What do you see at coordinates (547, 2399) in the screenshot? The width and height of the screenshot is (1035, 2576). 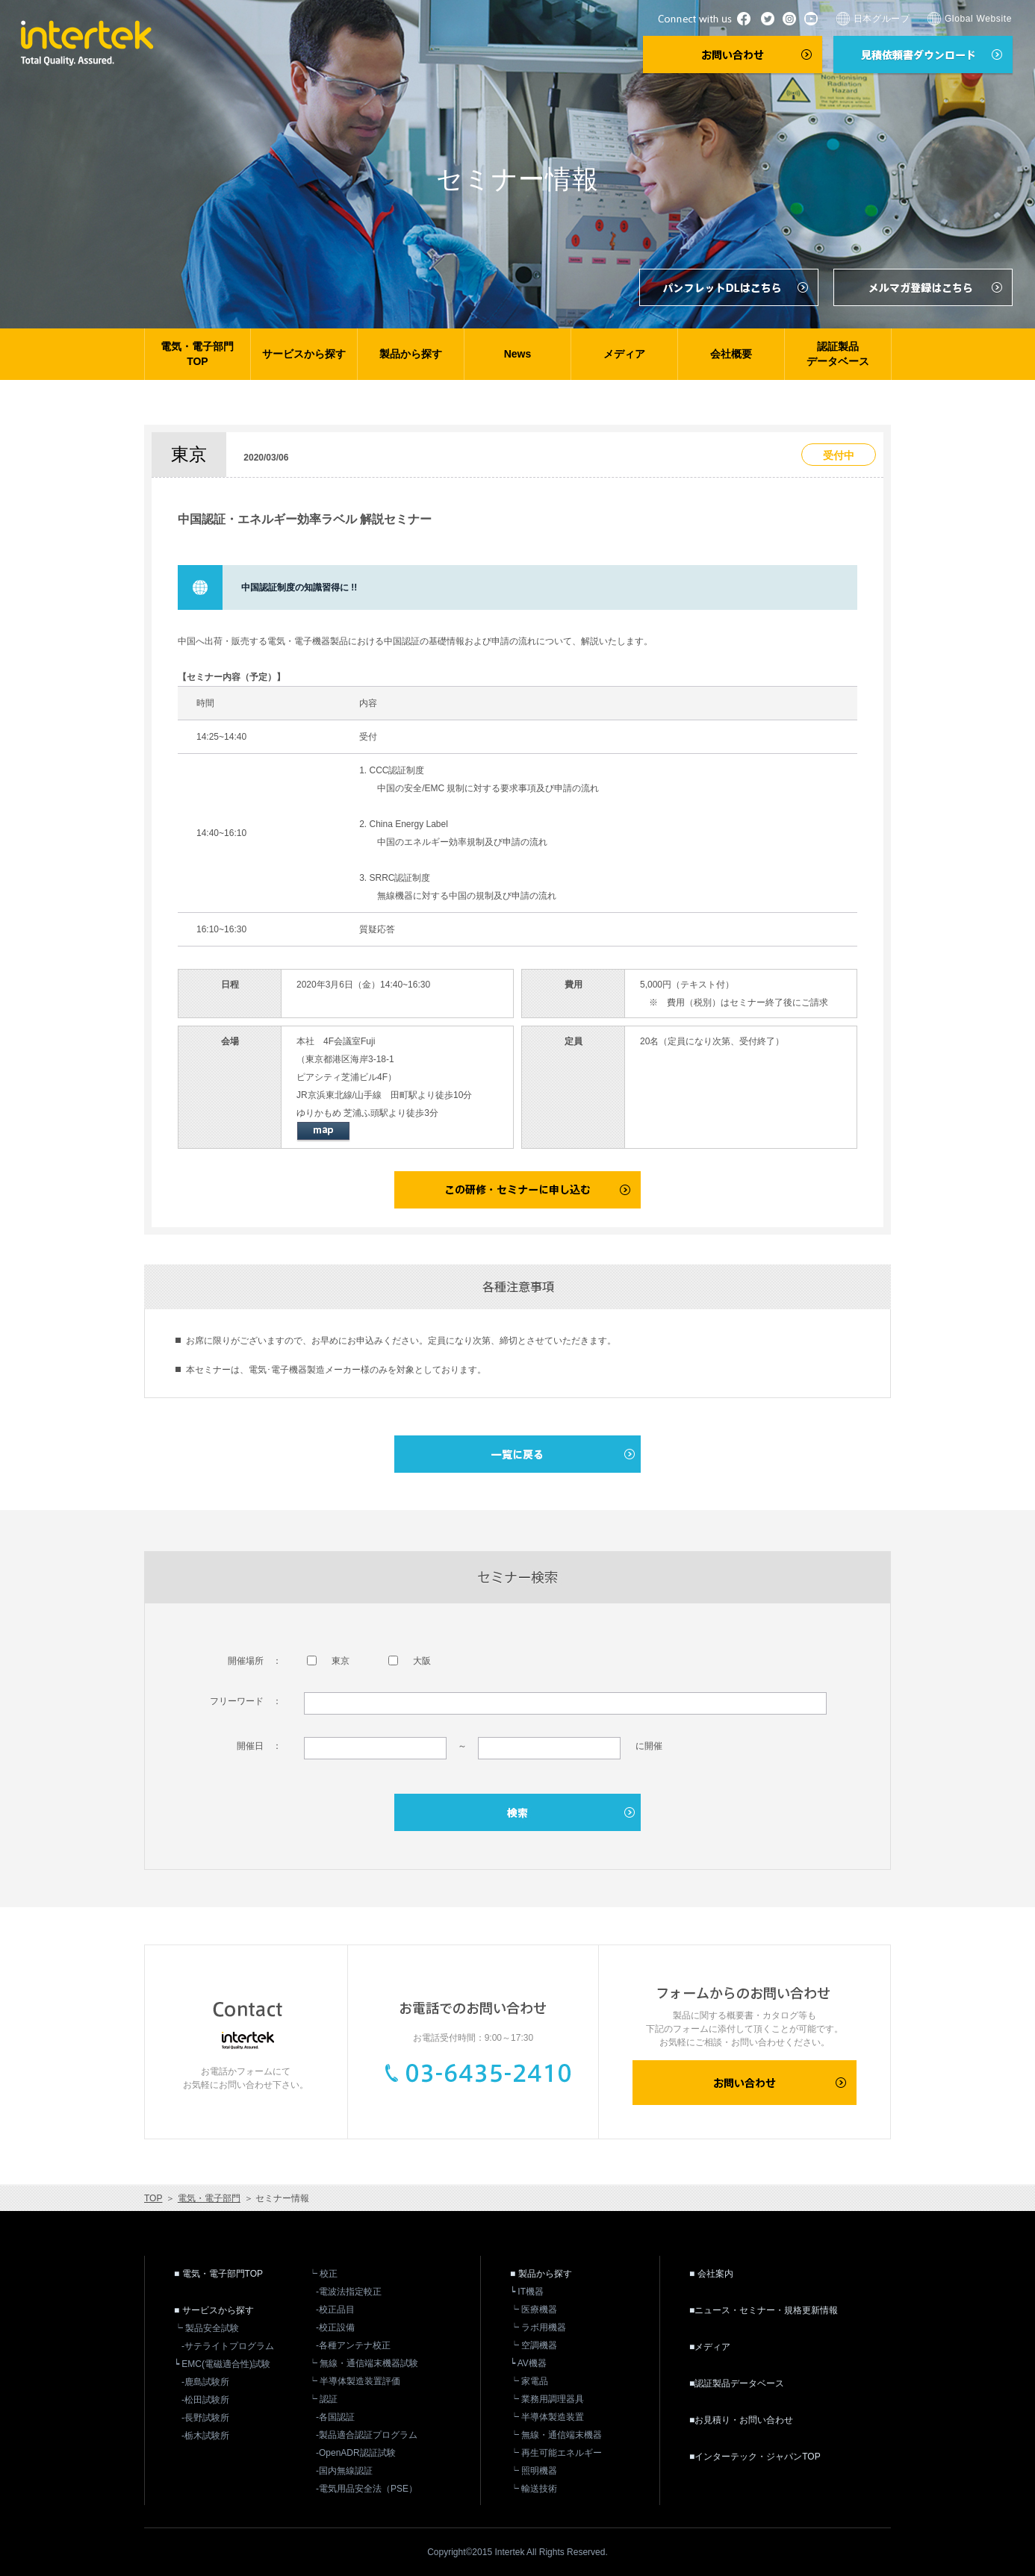 I see `┕ 業務用調理器具` at bounding box center [547, 2399].